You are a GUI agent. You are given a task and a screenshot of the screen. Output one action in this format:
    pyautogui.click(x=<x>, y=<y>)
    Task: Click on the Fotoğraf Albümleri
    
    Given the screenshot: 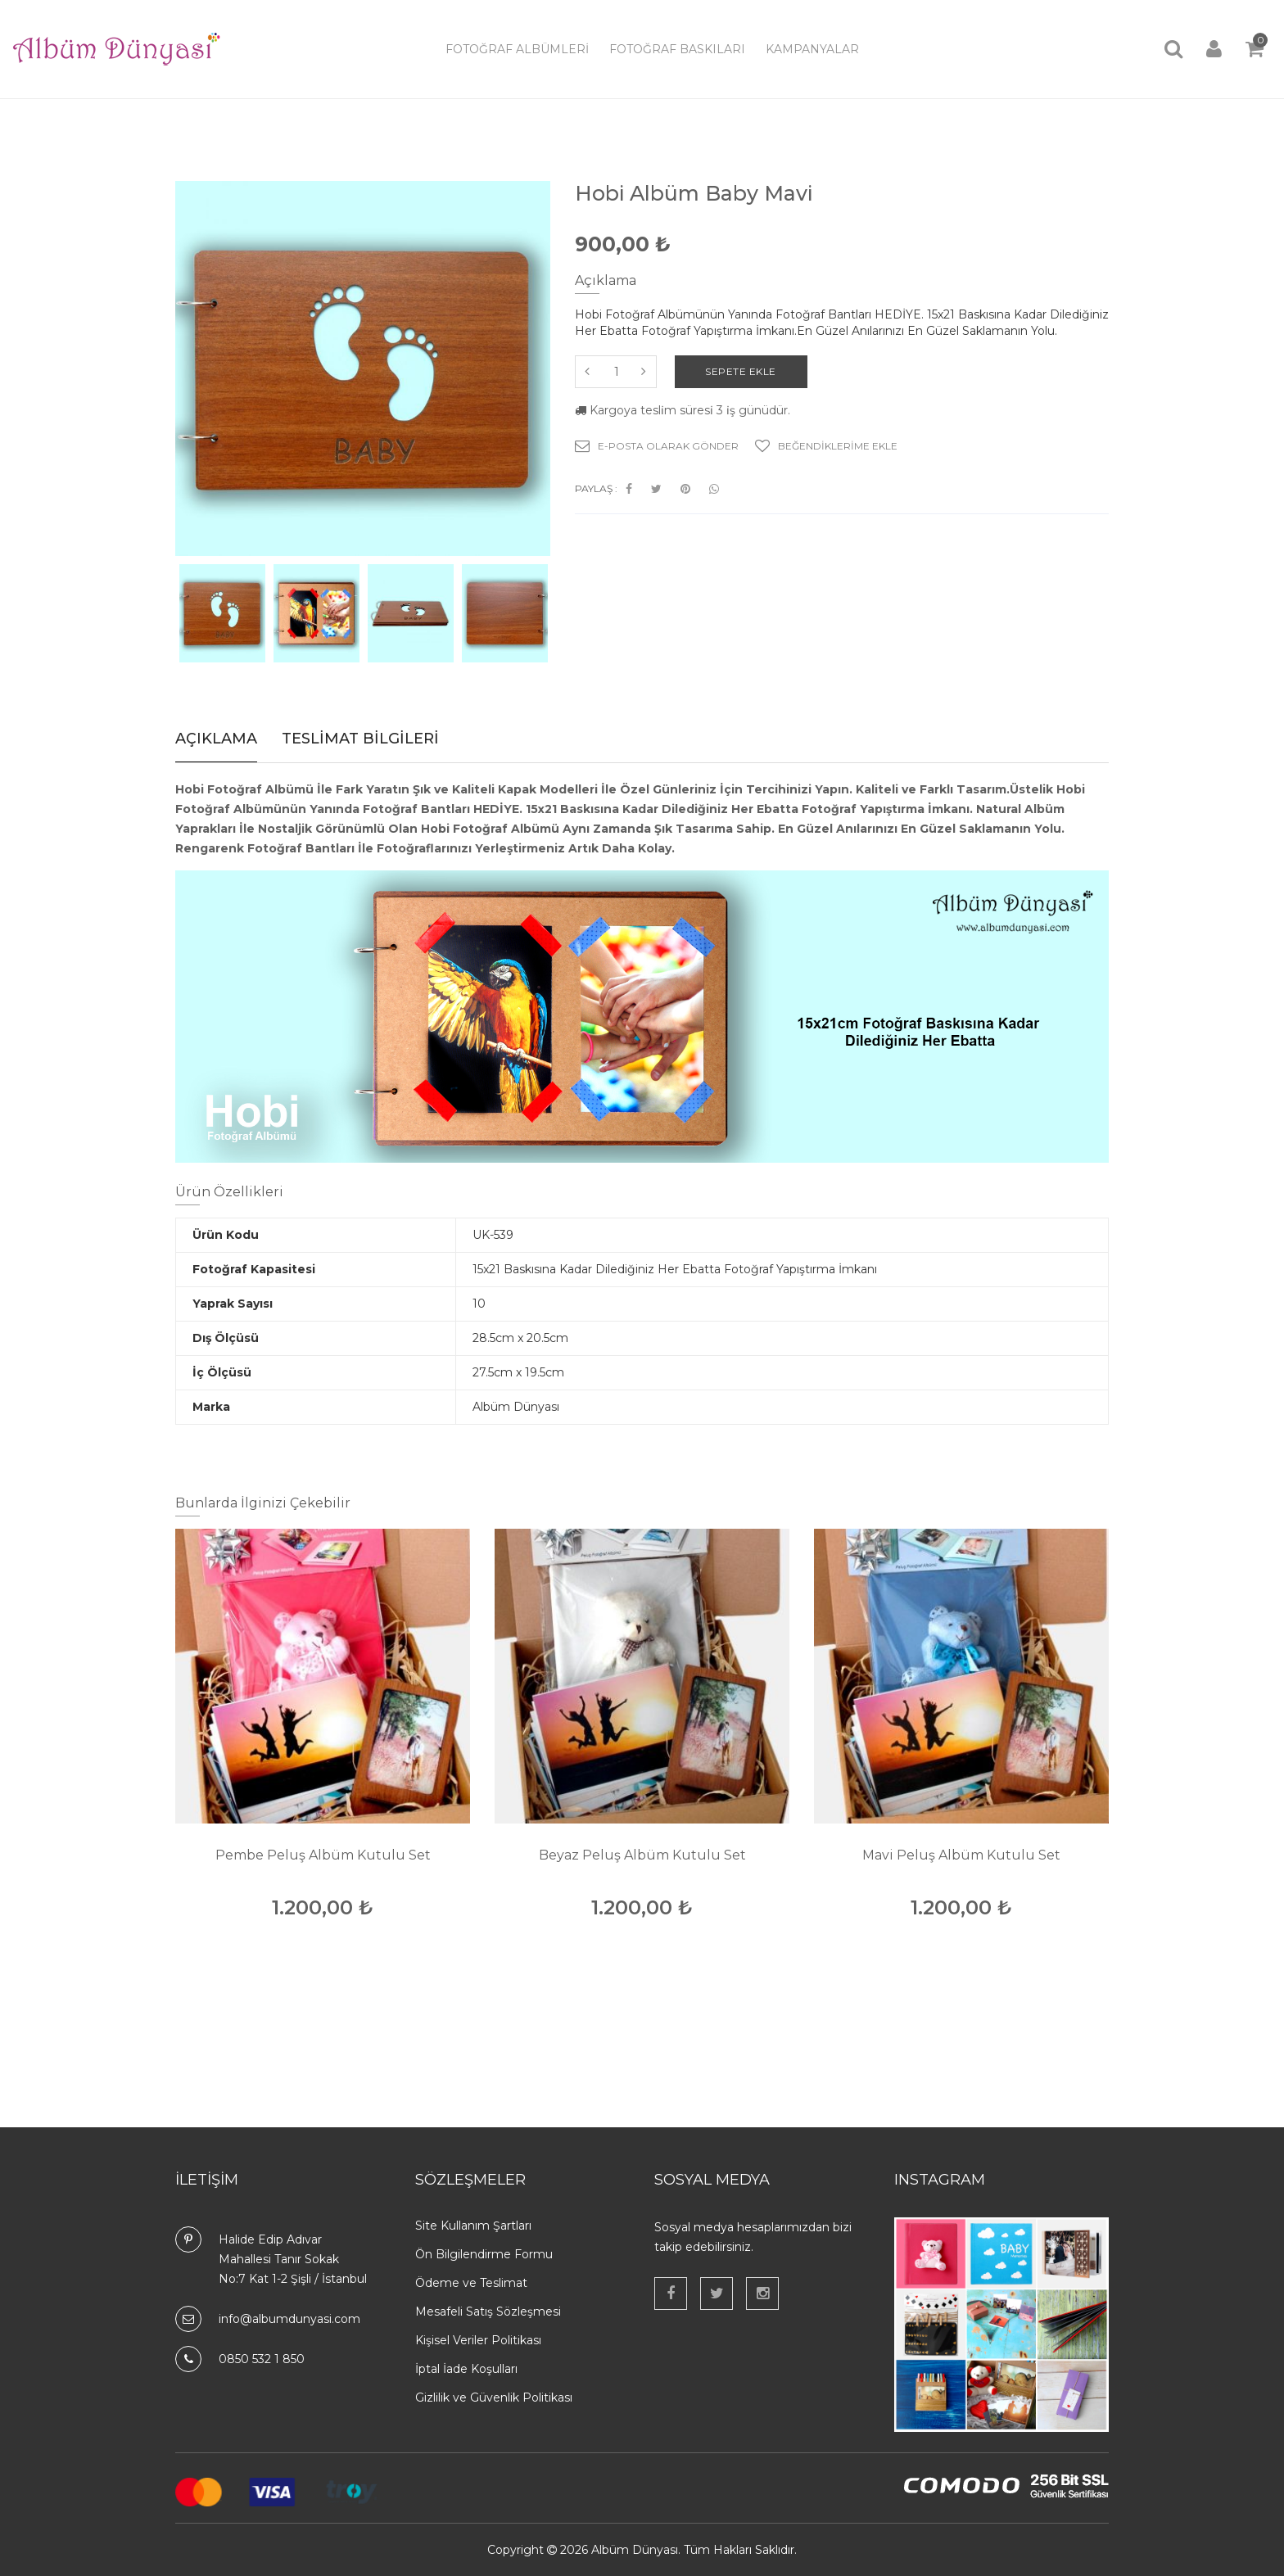 What is the action you would take?
    pyautogui.click(x=517, y=49)
    